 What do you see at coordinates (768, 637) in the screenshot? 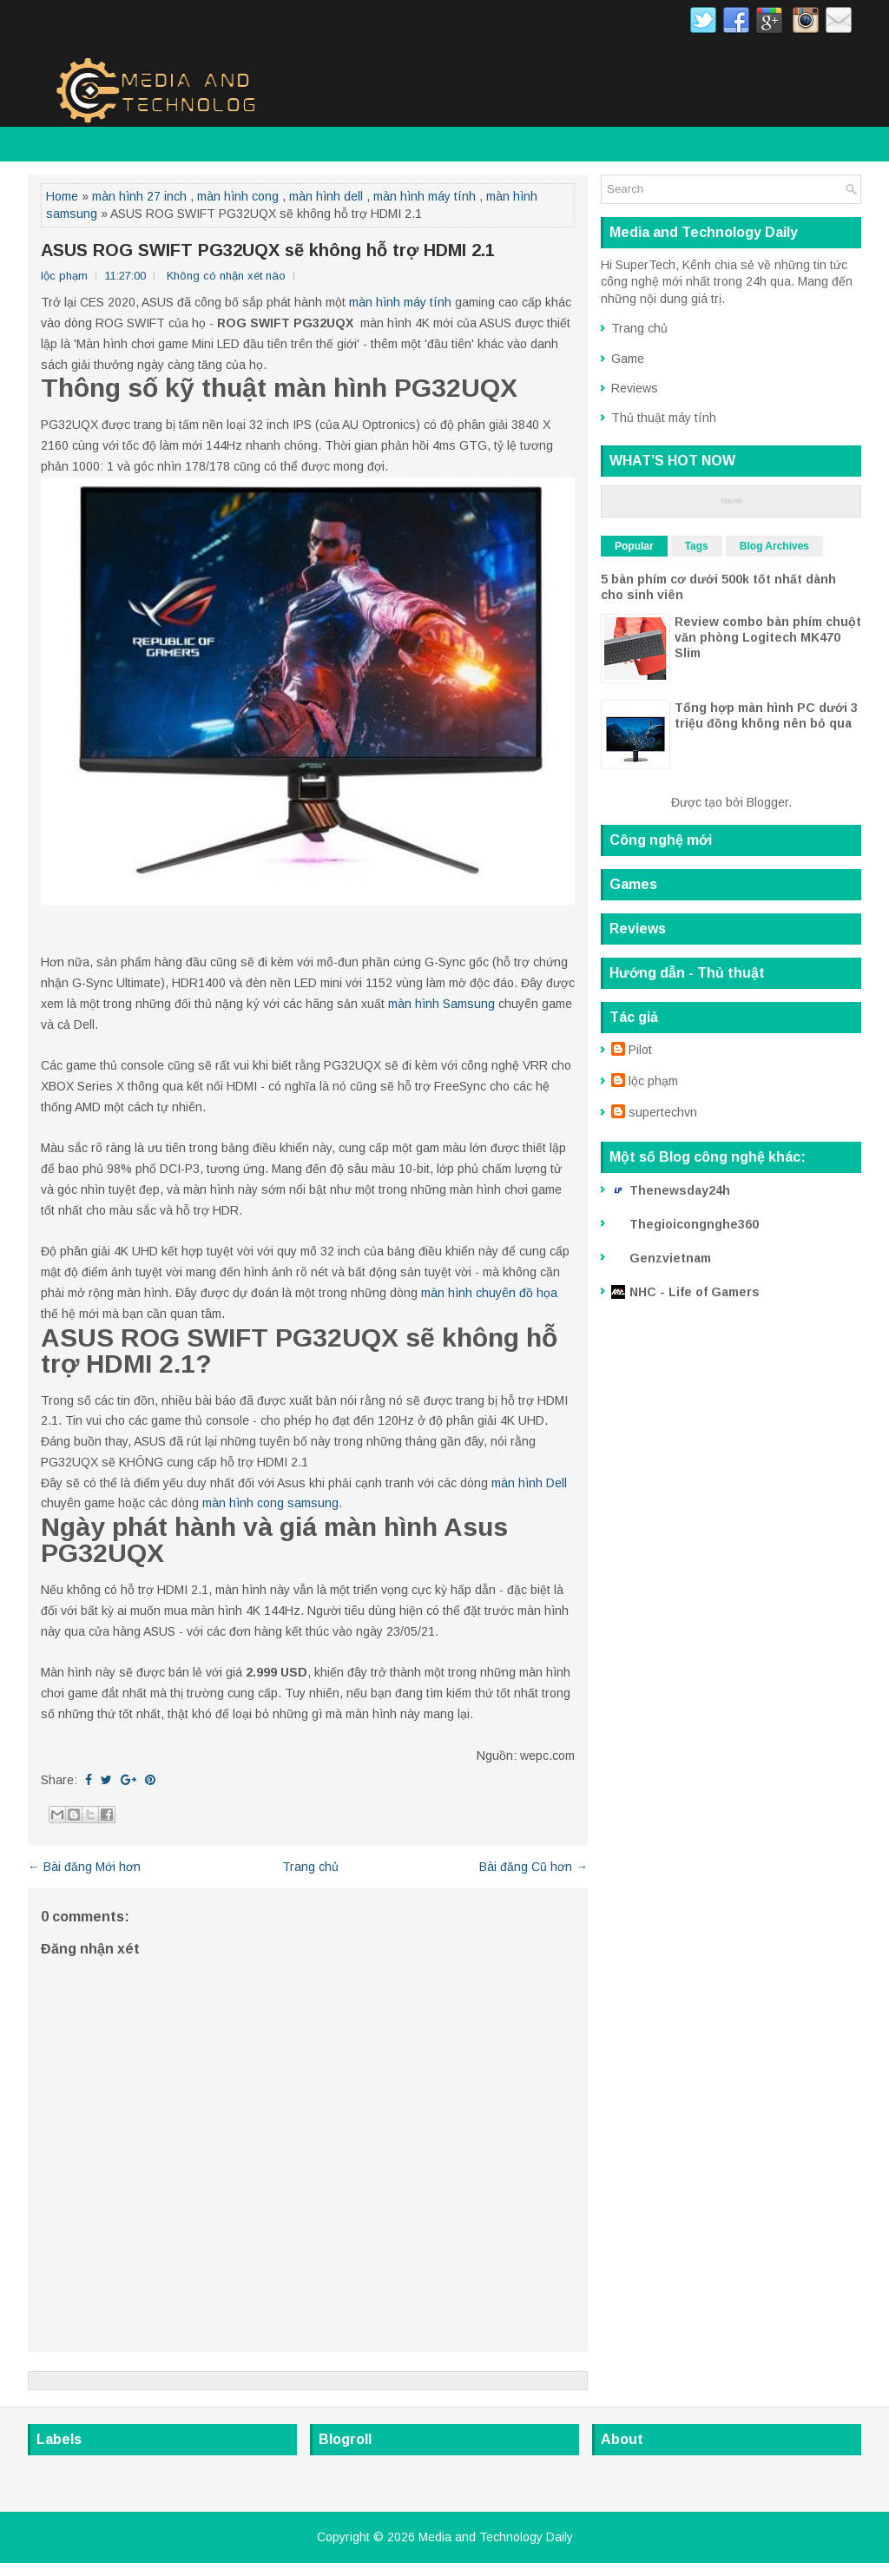
I see `Review combo bàn phím chuột văn phòng Logitech MK470 Slim` at bounding box center [768, 637].